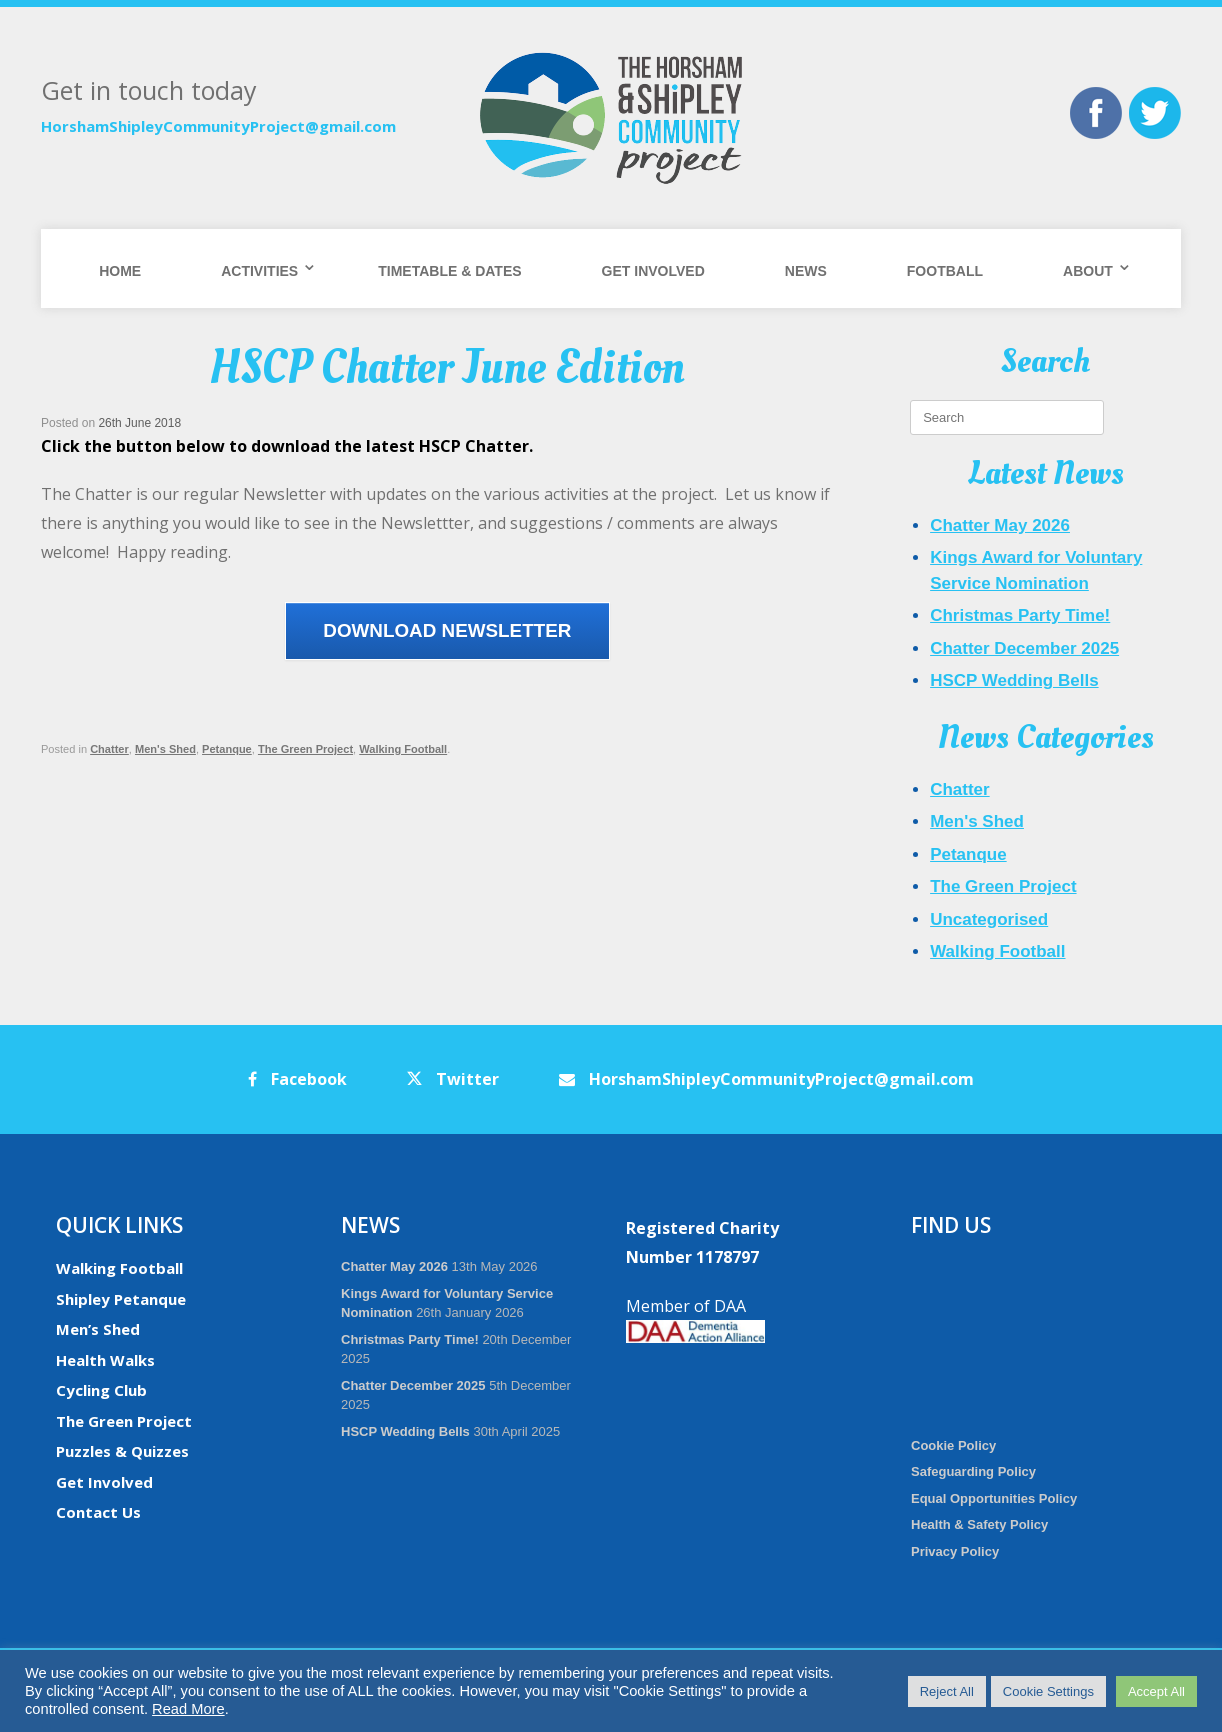  Describe the element at coordinates (403, 749) in the screenshot. I see `Walking Football` at that location.